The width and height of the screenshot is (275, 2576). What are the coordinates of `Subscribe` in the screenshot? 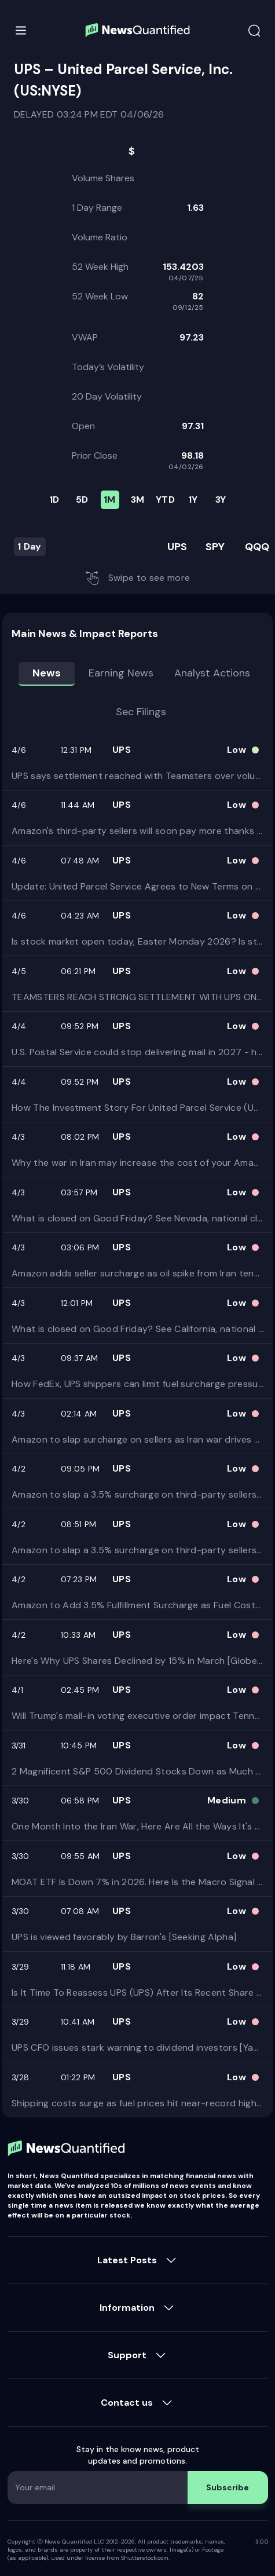 It's located at (227, 2487).